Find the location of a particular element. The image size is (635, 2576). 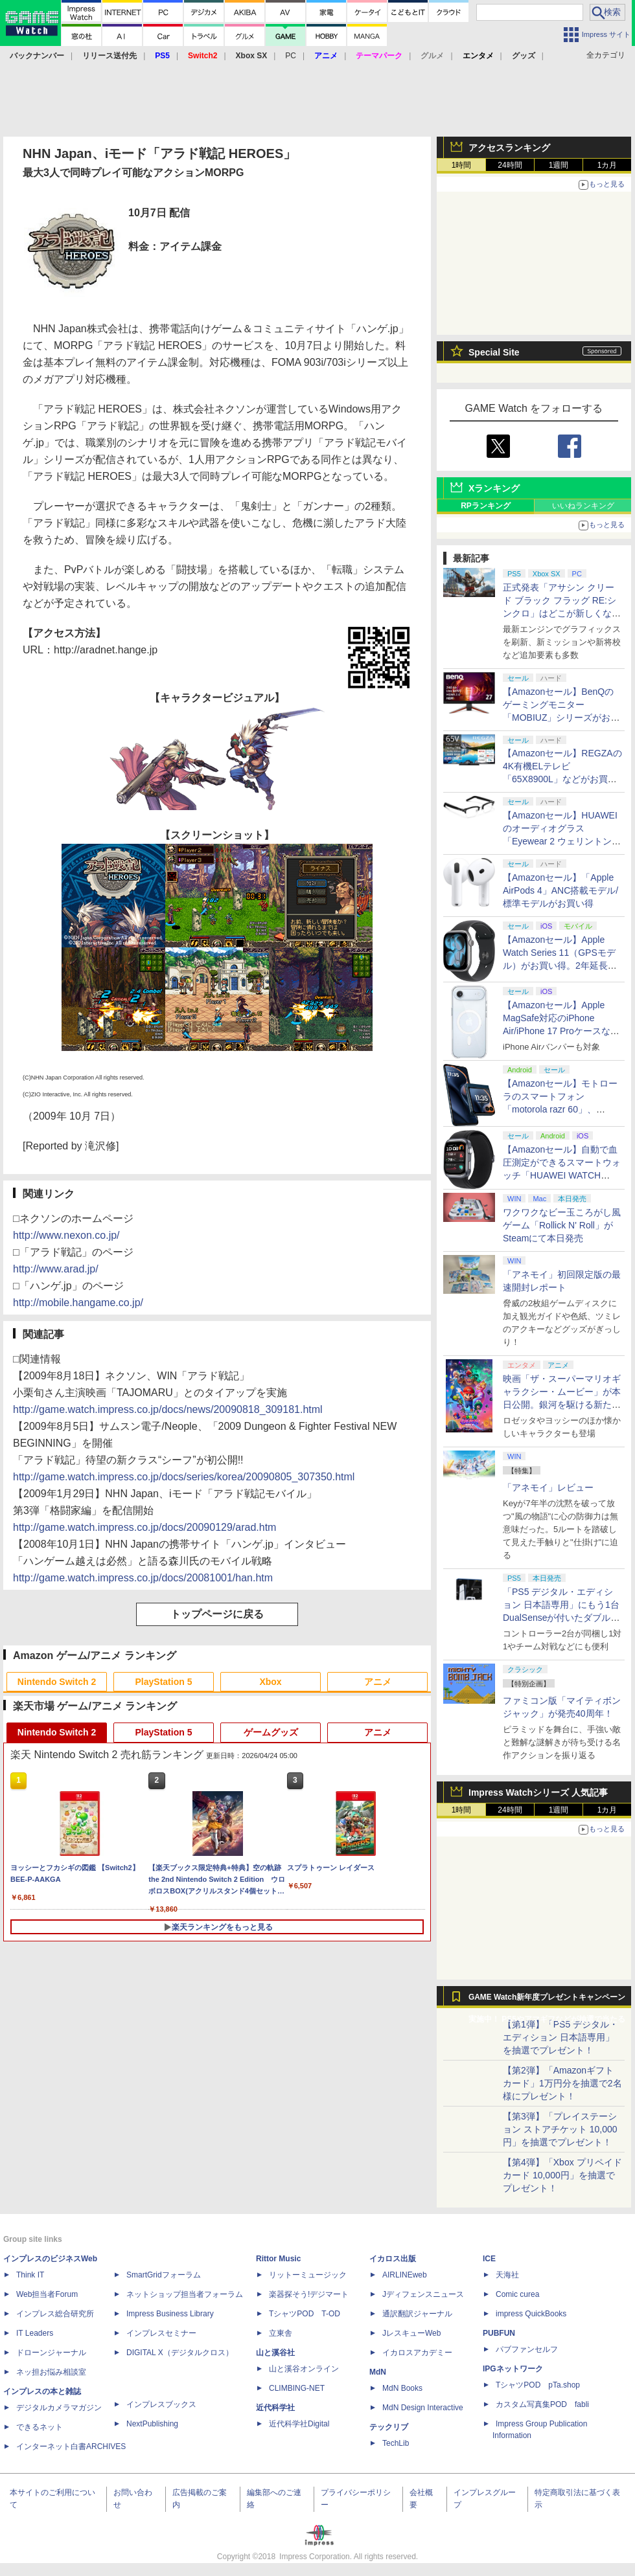

MdN Books is located at coordinates (402, 2388).